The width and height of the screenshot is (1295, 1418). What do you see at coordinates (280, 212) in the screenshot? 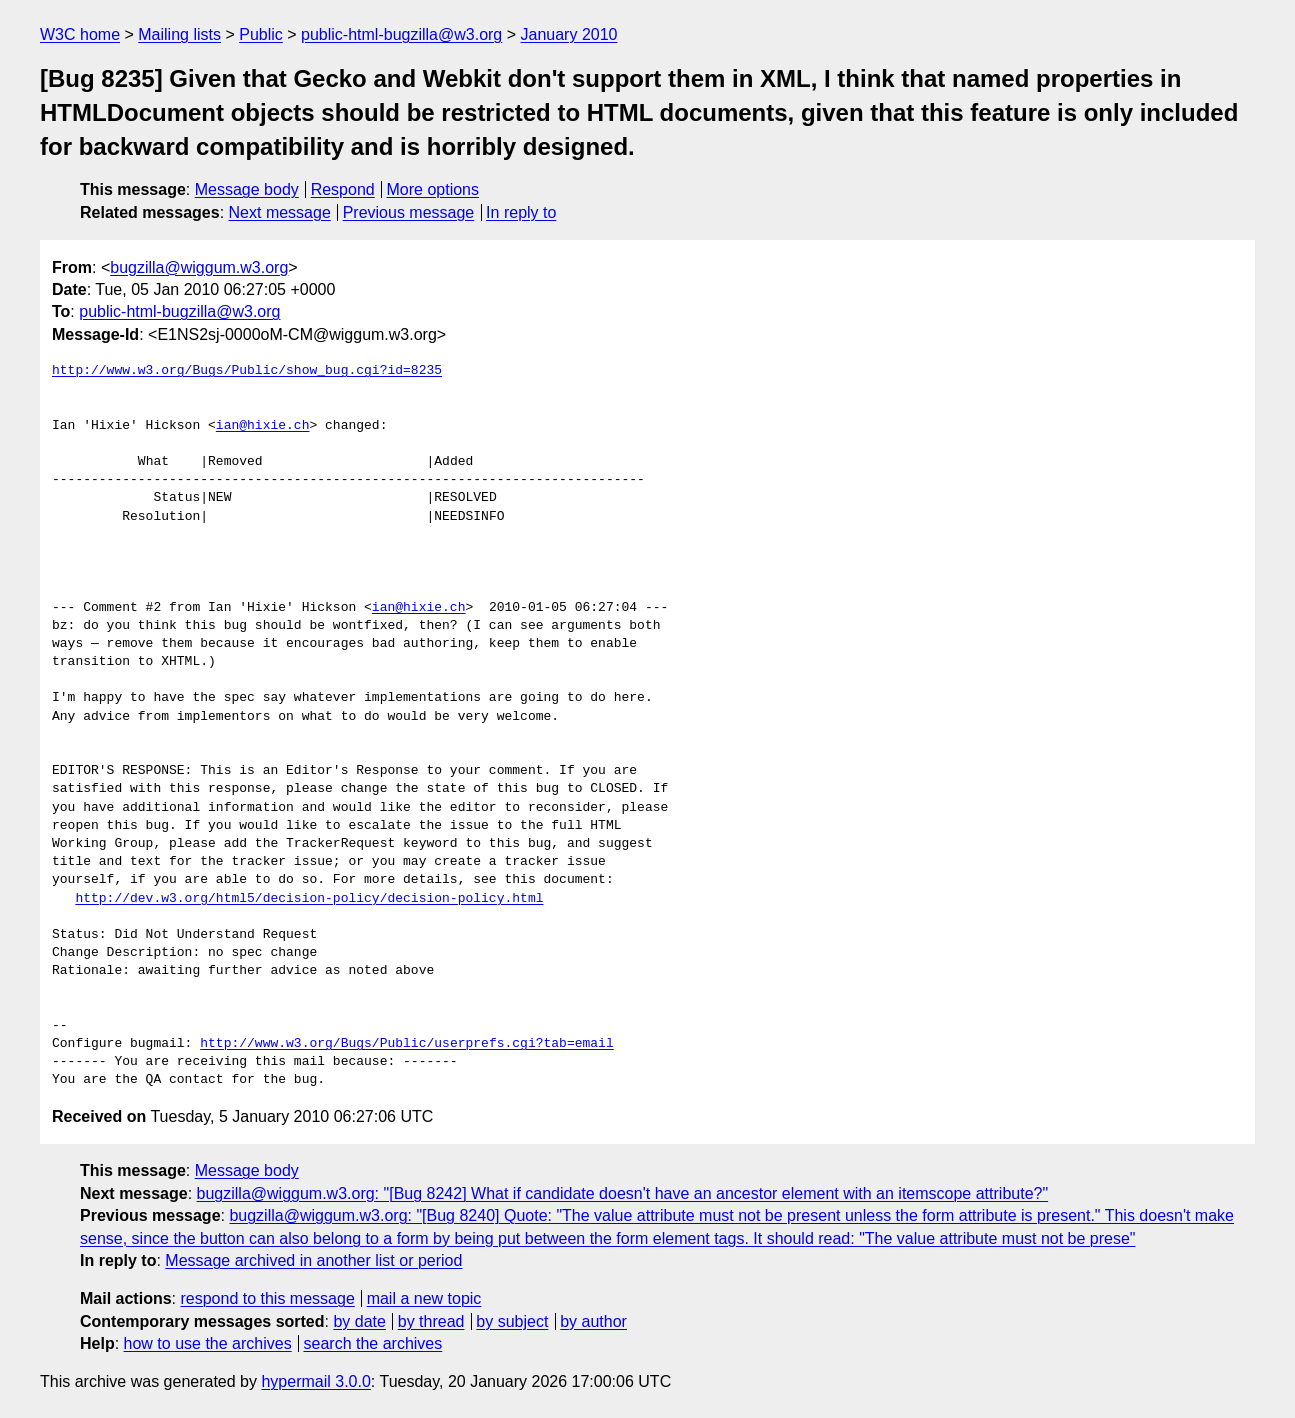
I see `Next message` at bounding box center [280, 212].